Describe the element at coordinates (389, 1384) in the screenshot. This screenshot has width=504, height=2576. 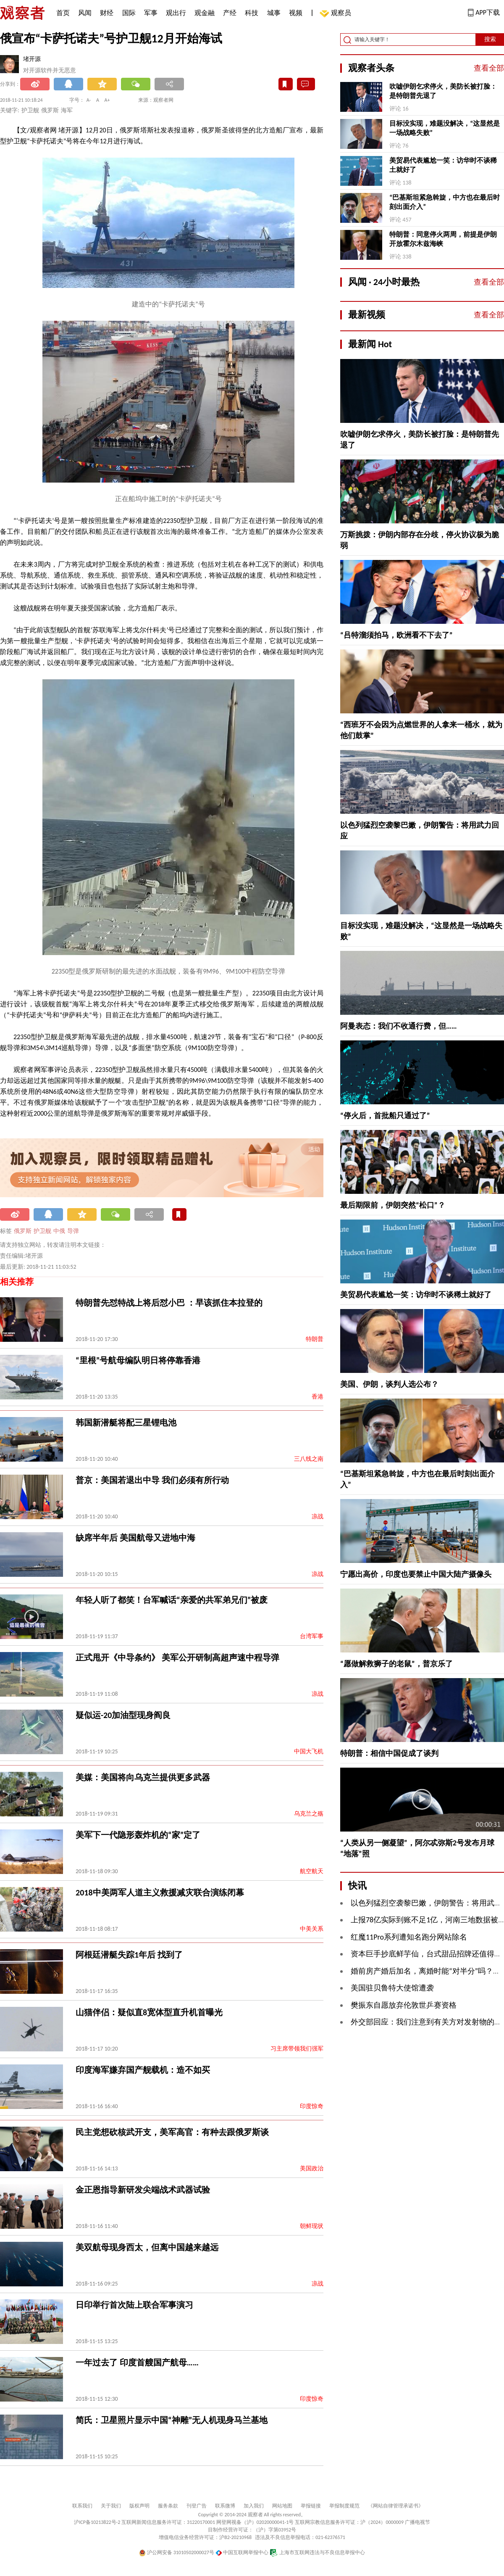
I see `美国、伊朗，谈判人选公布？` at that location.